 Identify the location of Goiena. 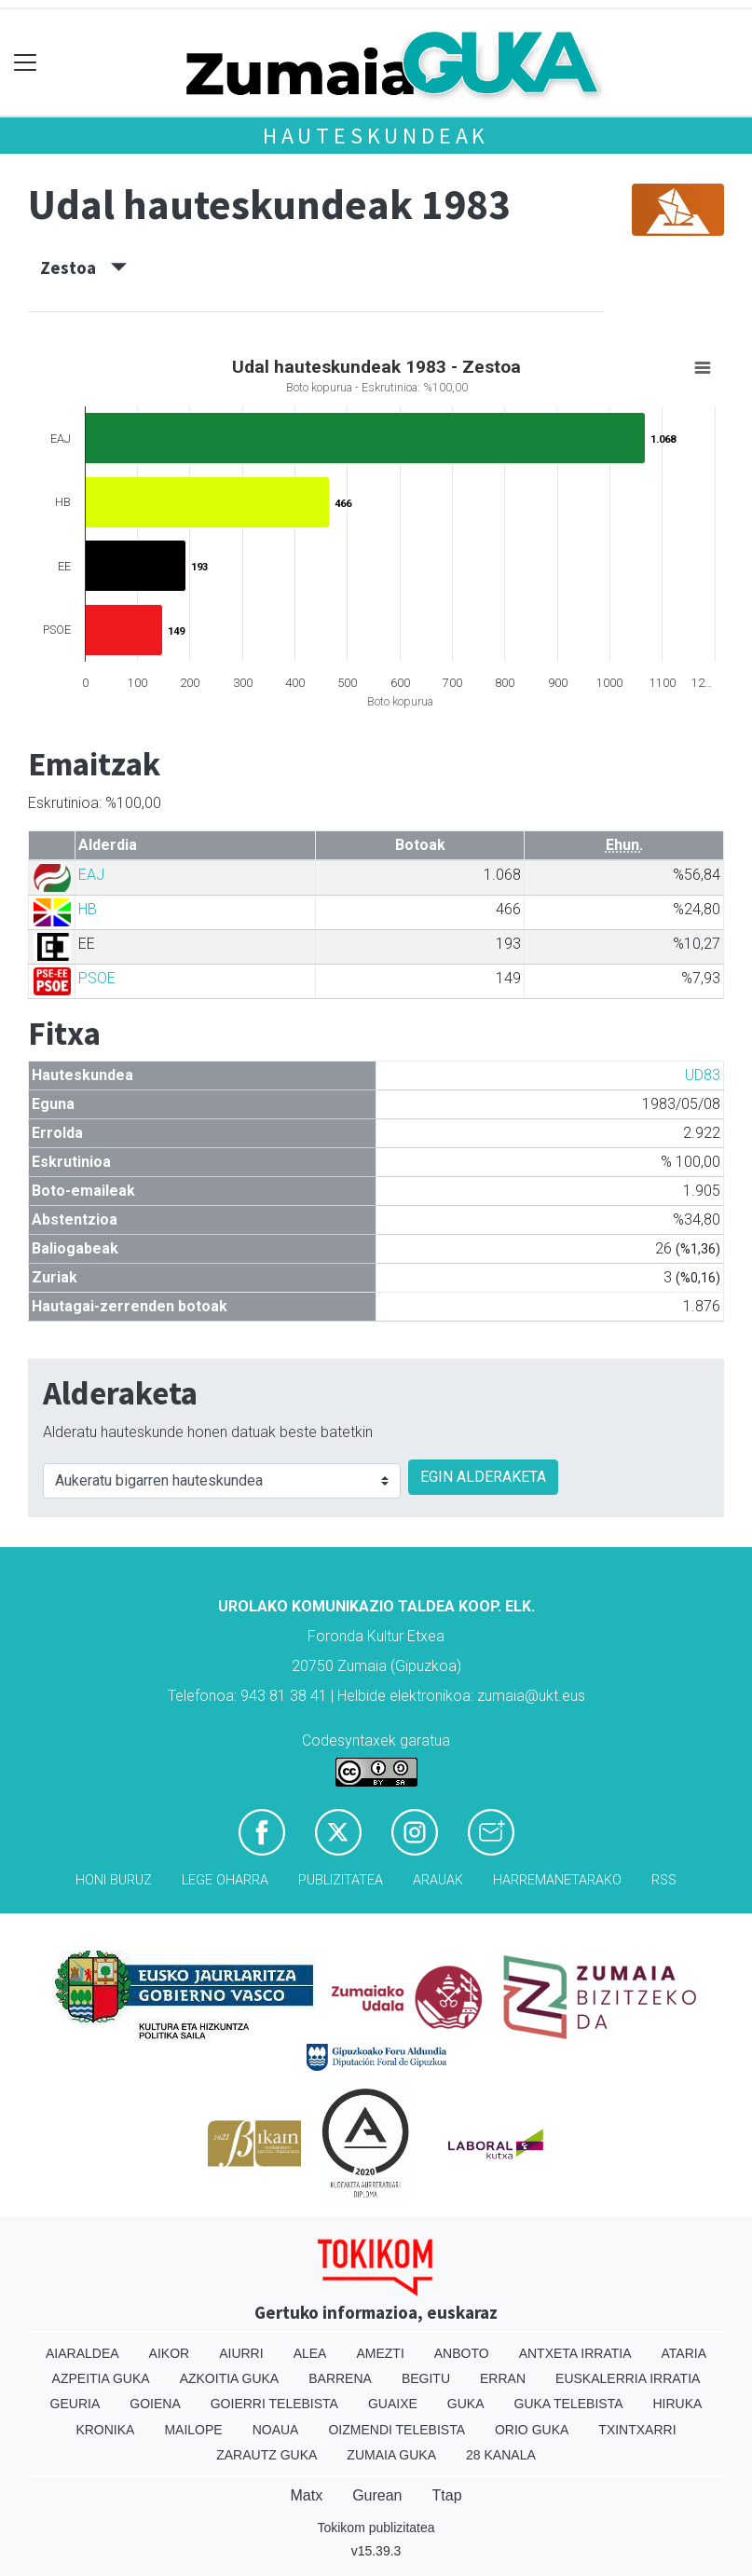
(155, 2403).